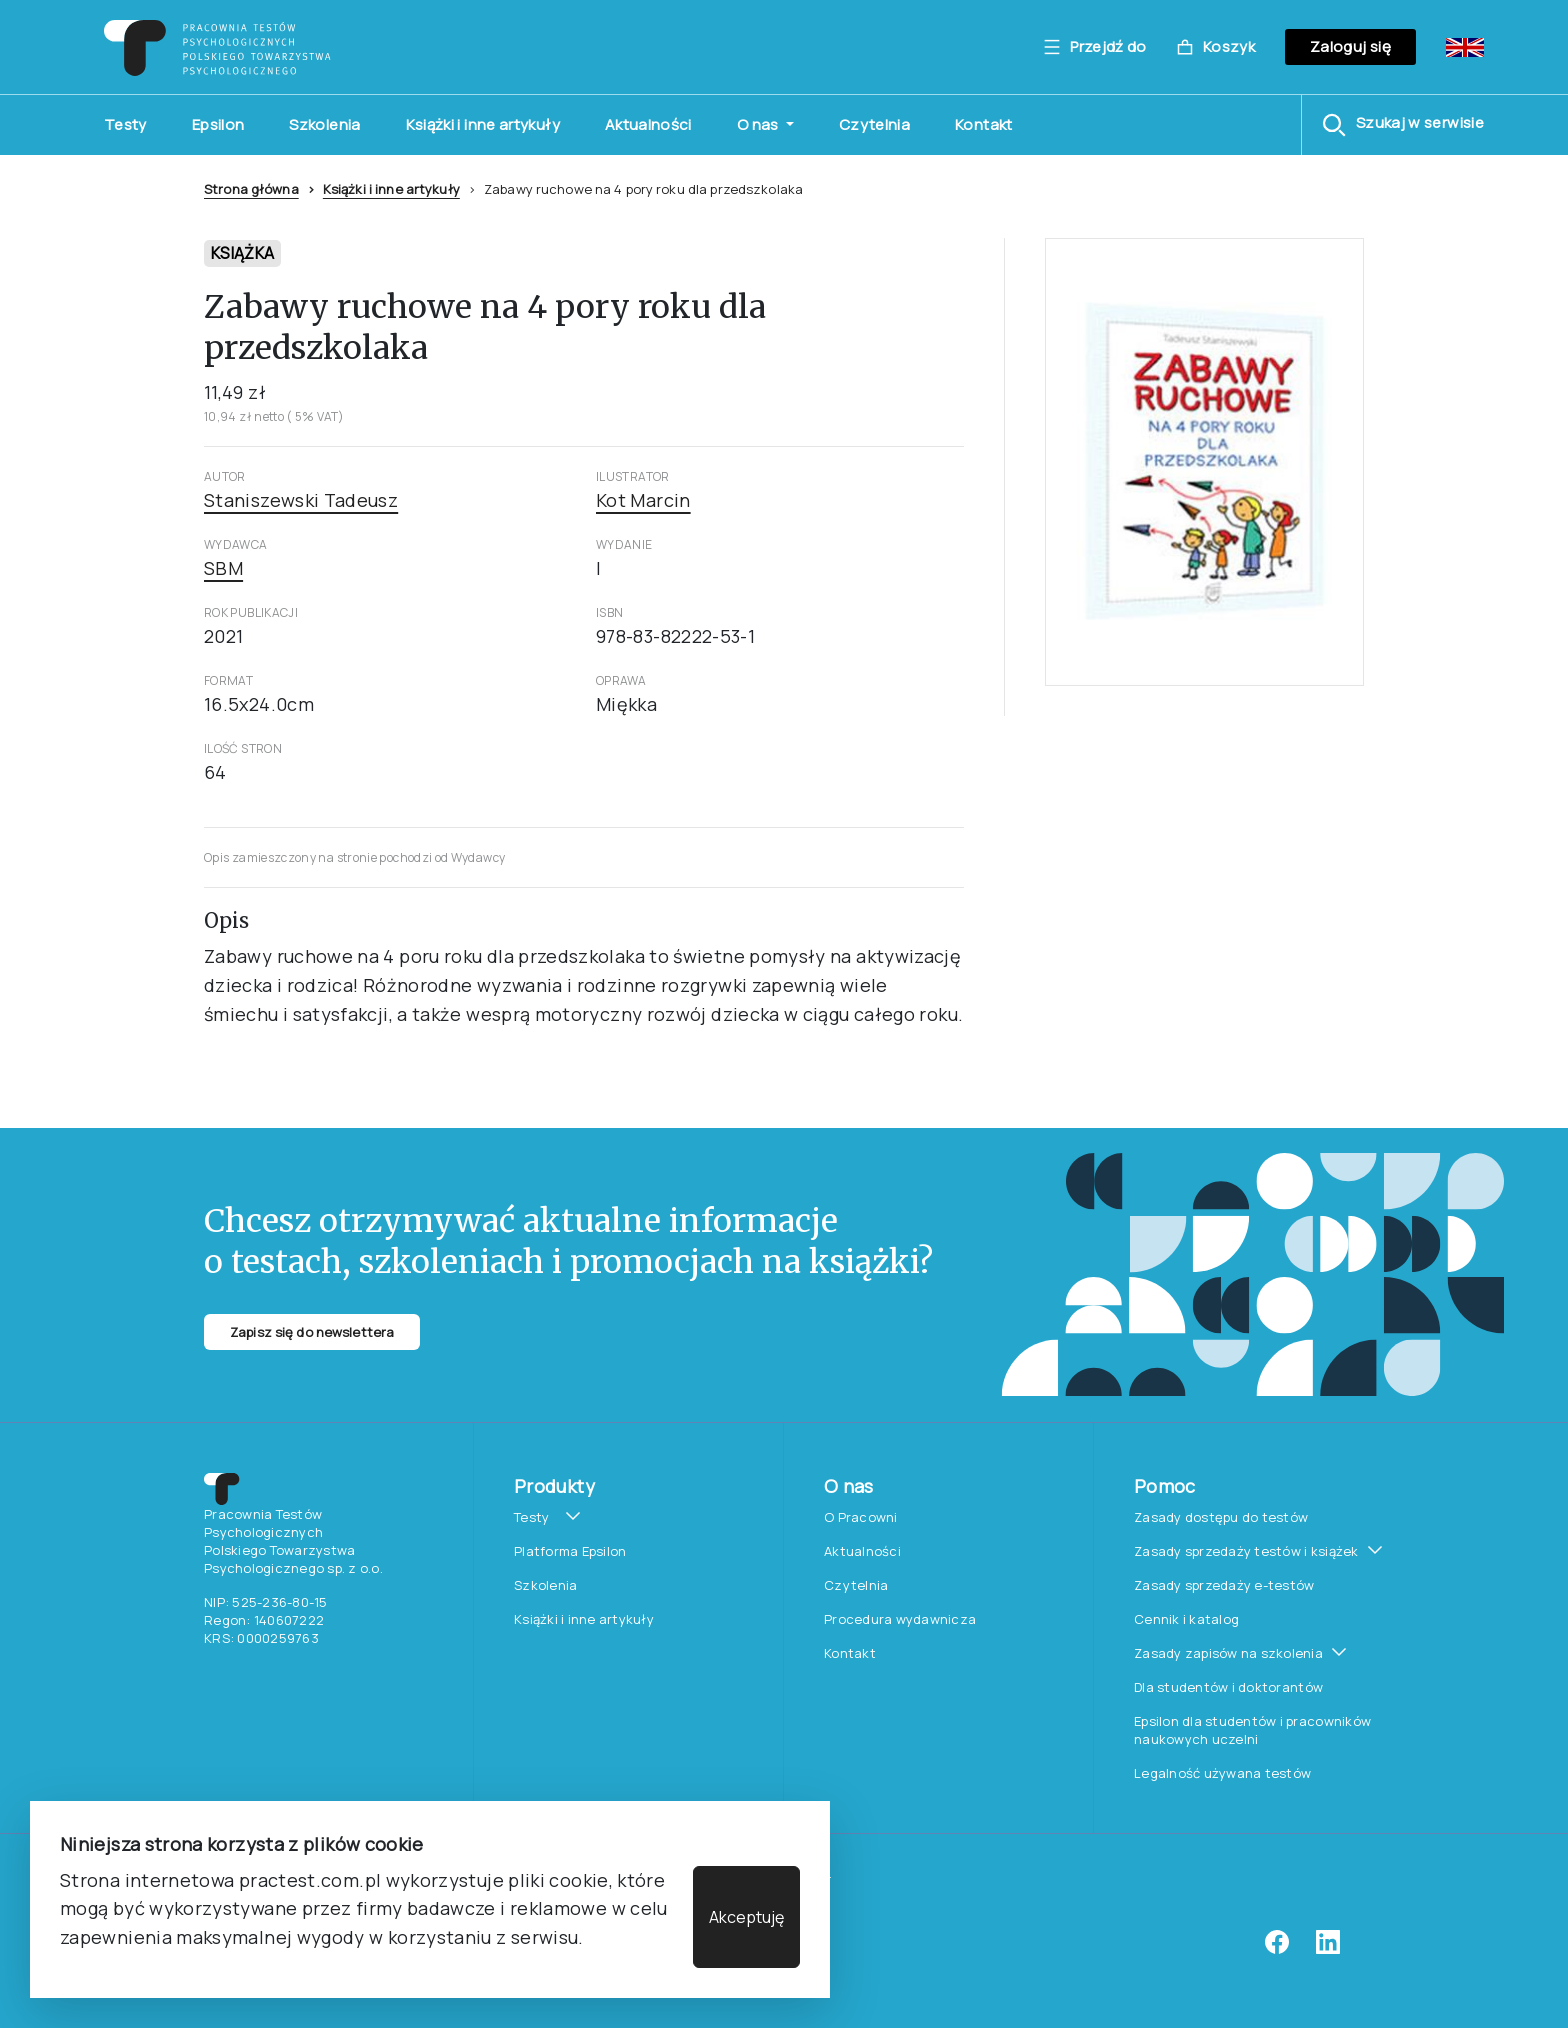  What do you see at coordinates (648, 124) in the screenshot?
I see `Aktualności` at bounding box center [648, 124].